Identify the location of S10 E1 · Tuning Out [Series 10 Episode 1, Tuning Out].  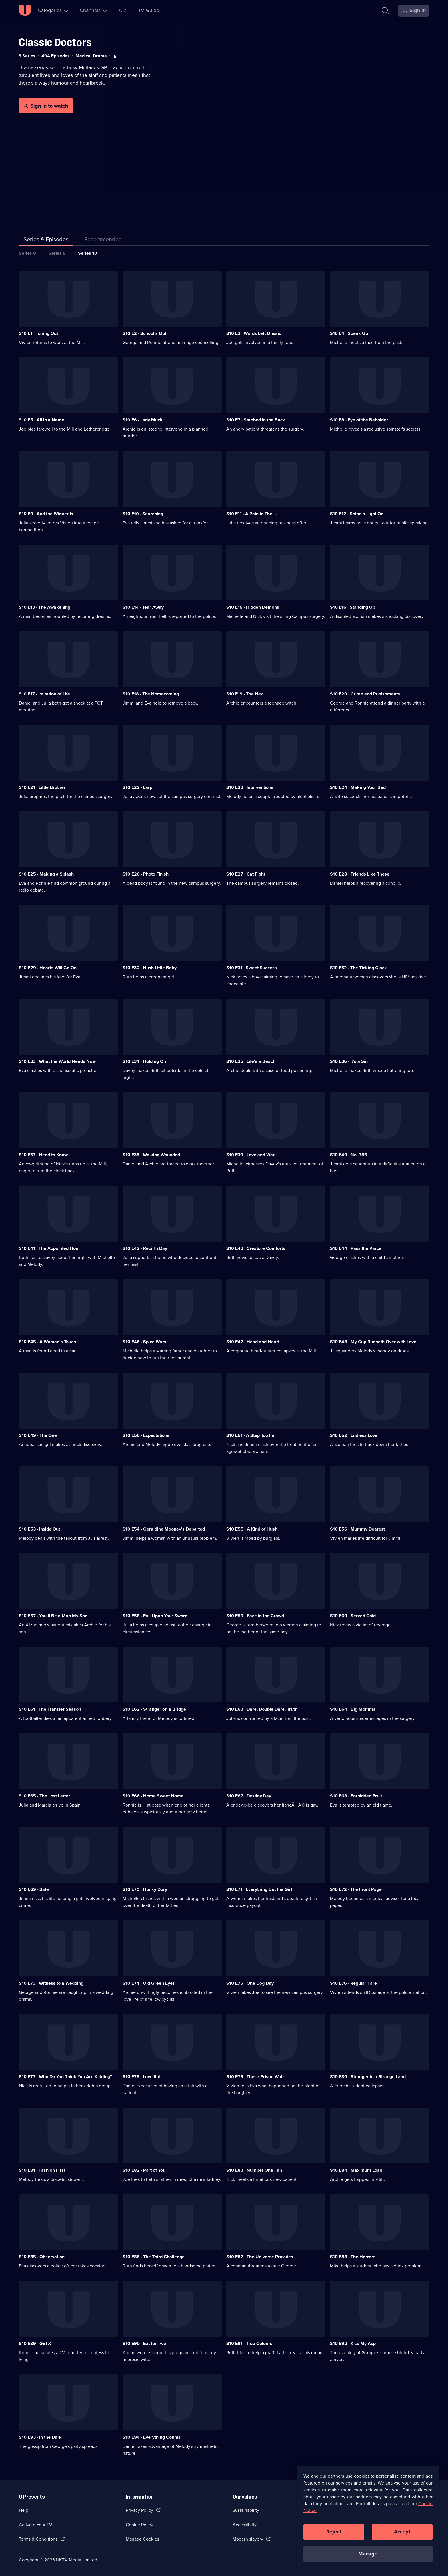
(38, 333).